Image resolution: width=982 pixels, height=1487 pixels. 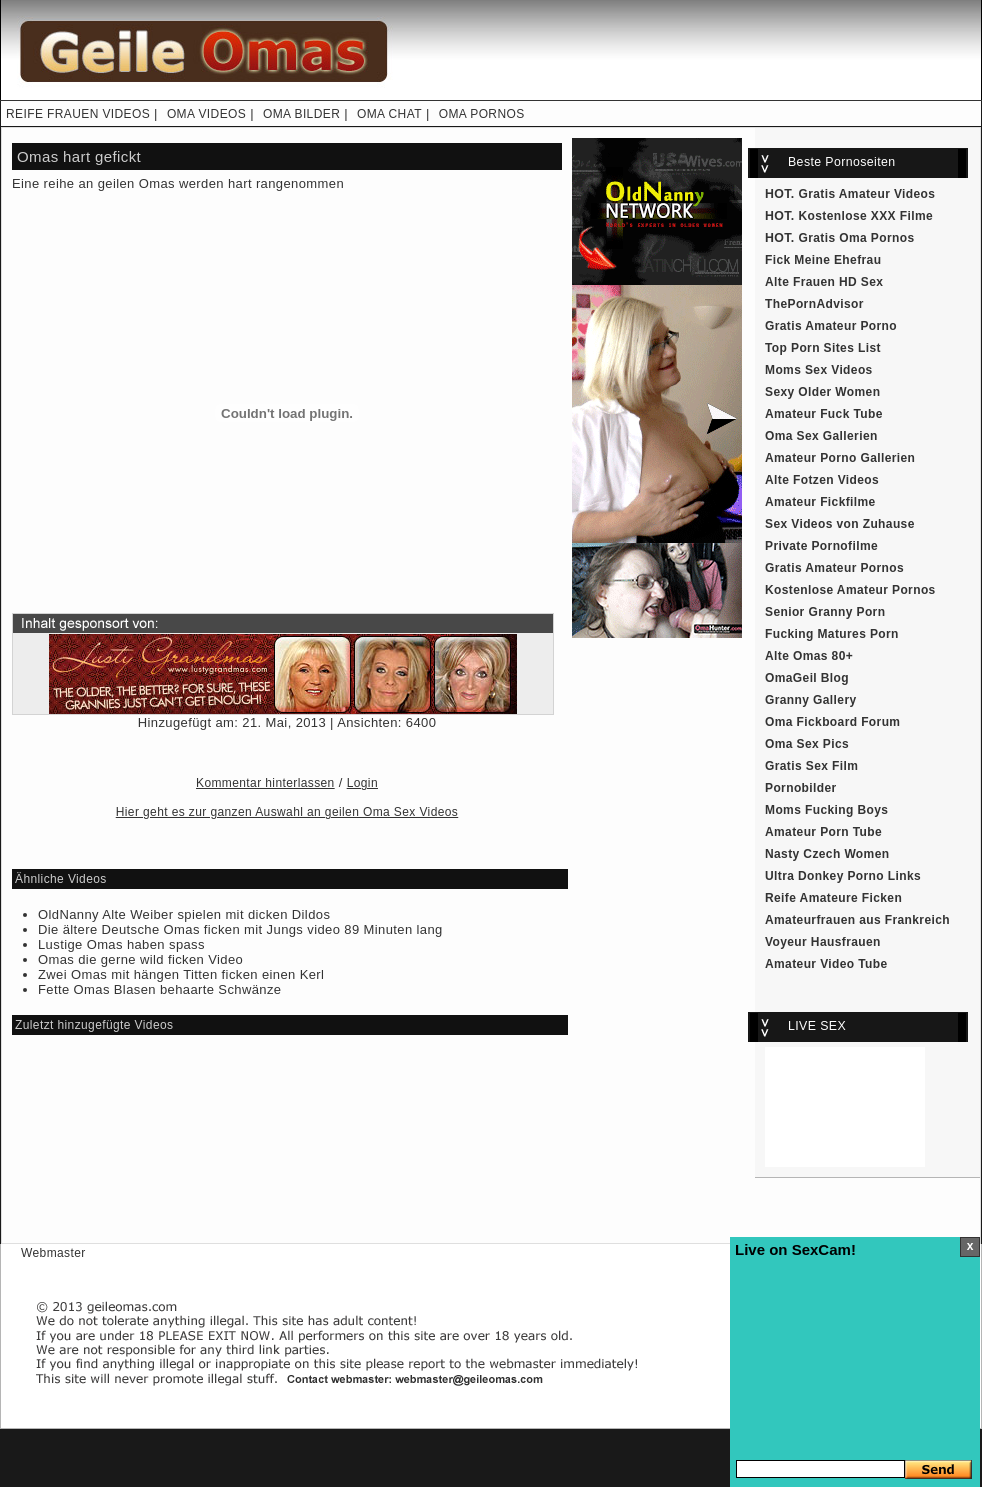 I want to click on Alte Omas 80+, so click(x=809, y=656).